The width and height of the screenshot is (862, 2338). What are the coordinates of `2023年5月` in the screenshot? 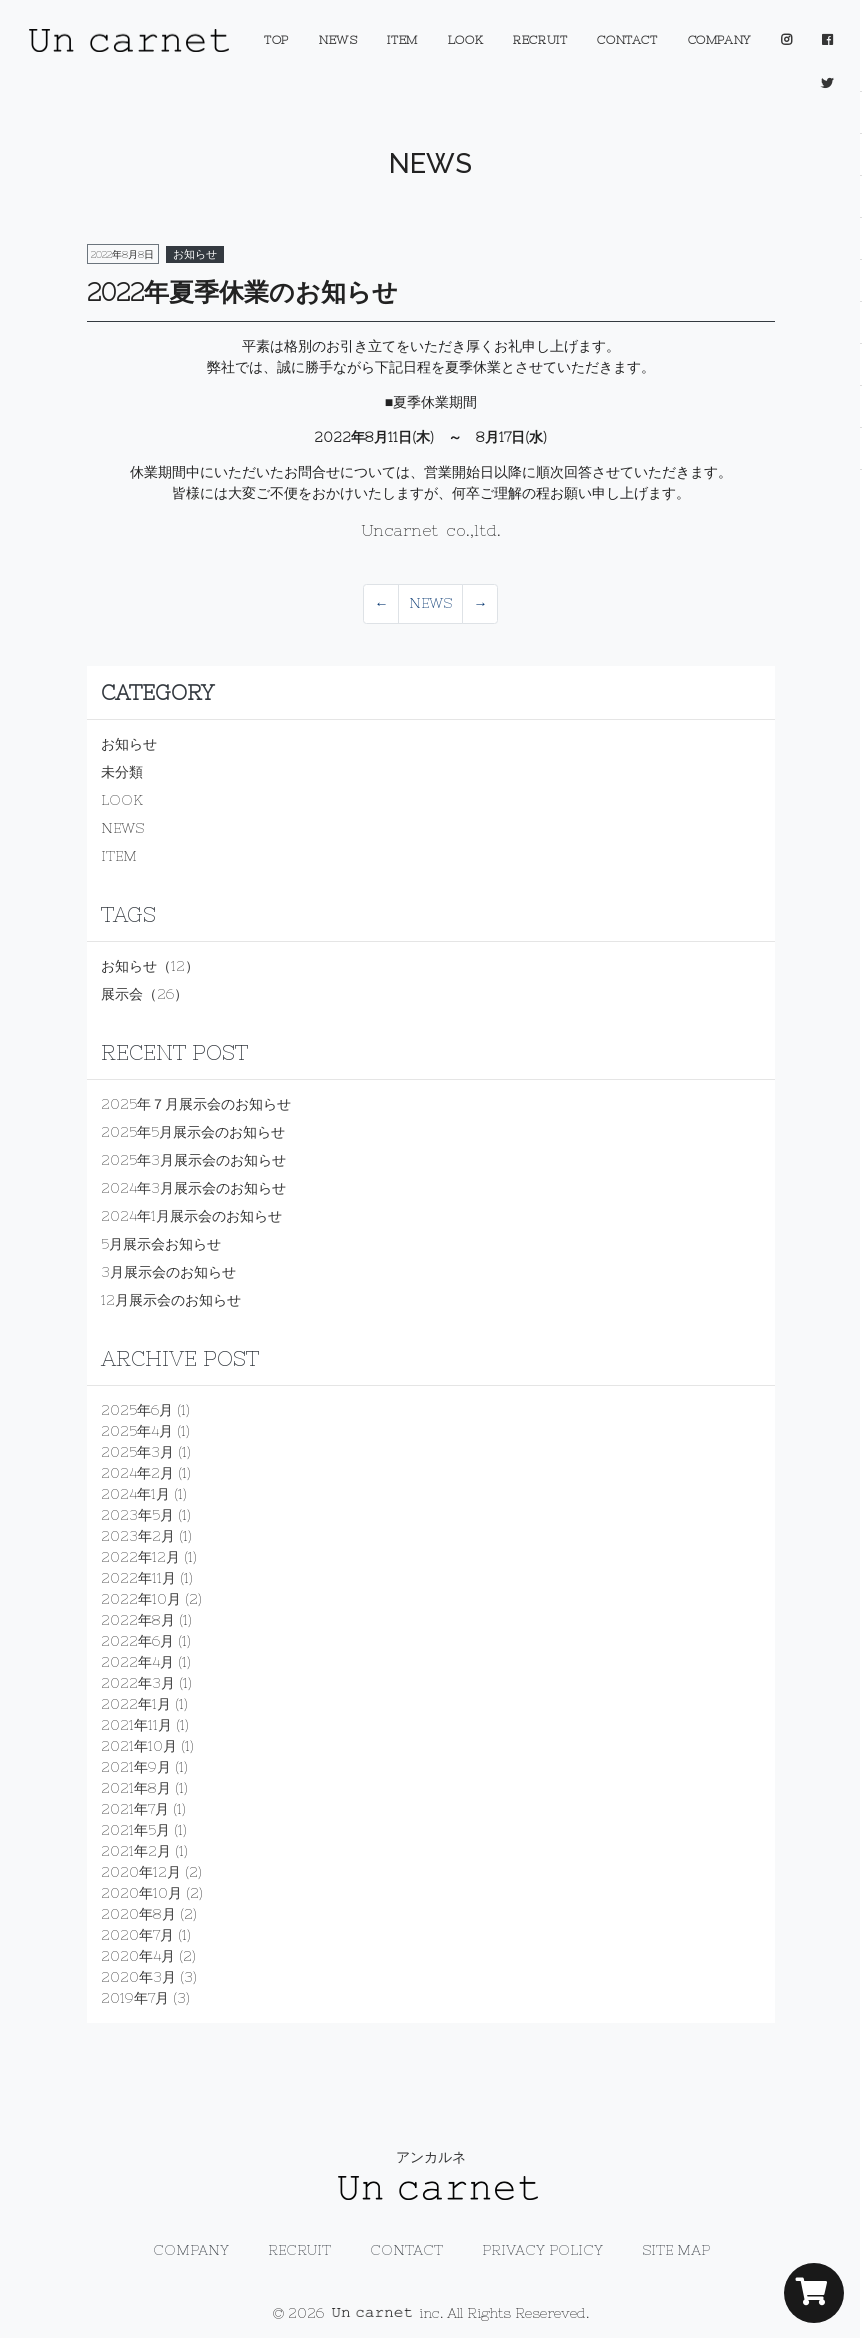 It's located at (137, 1515).